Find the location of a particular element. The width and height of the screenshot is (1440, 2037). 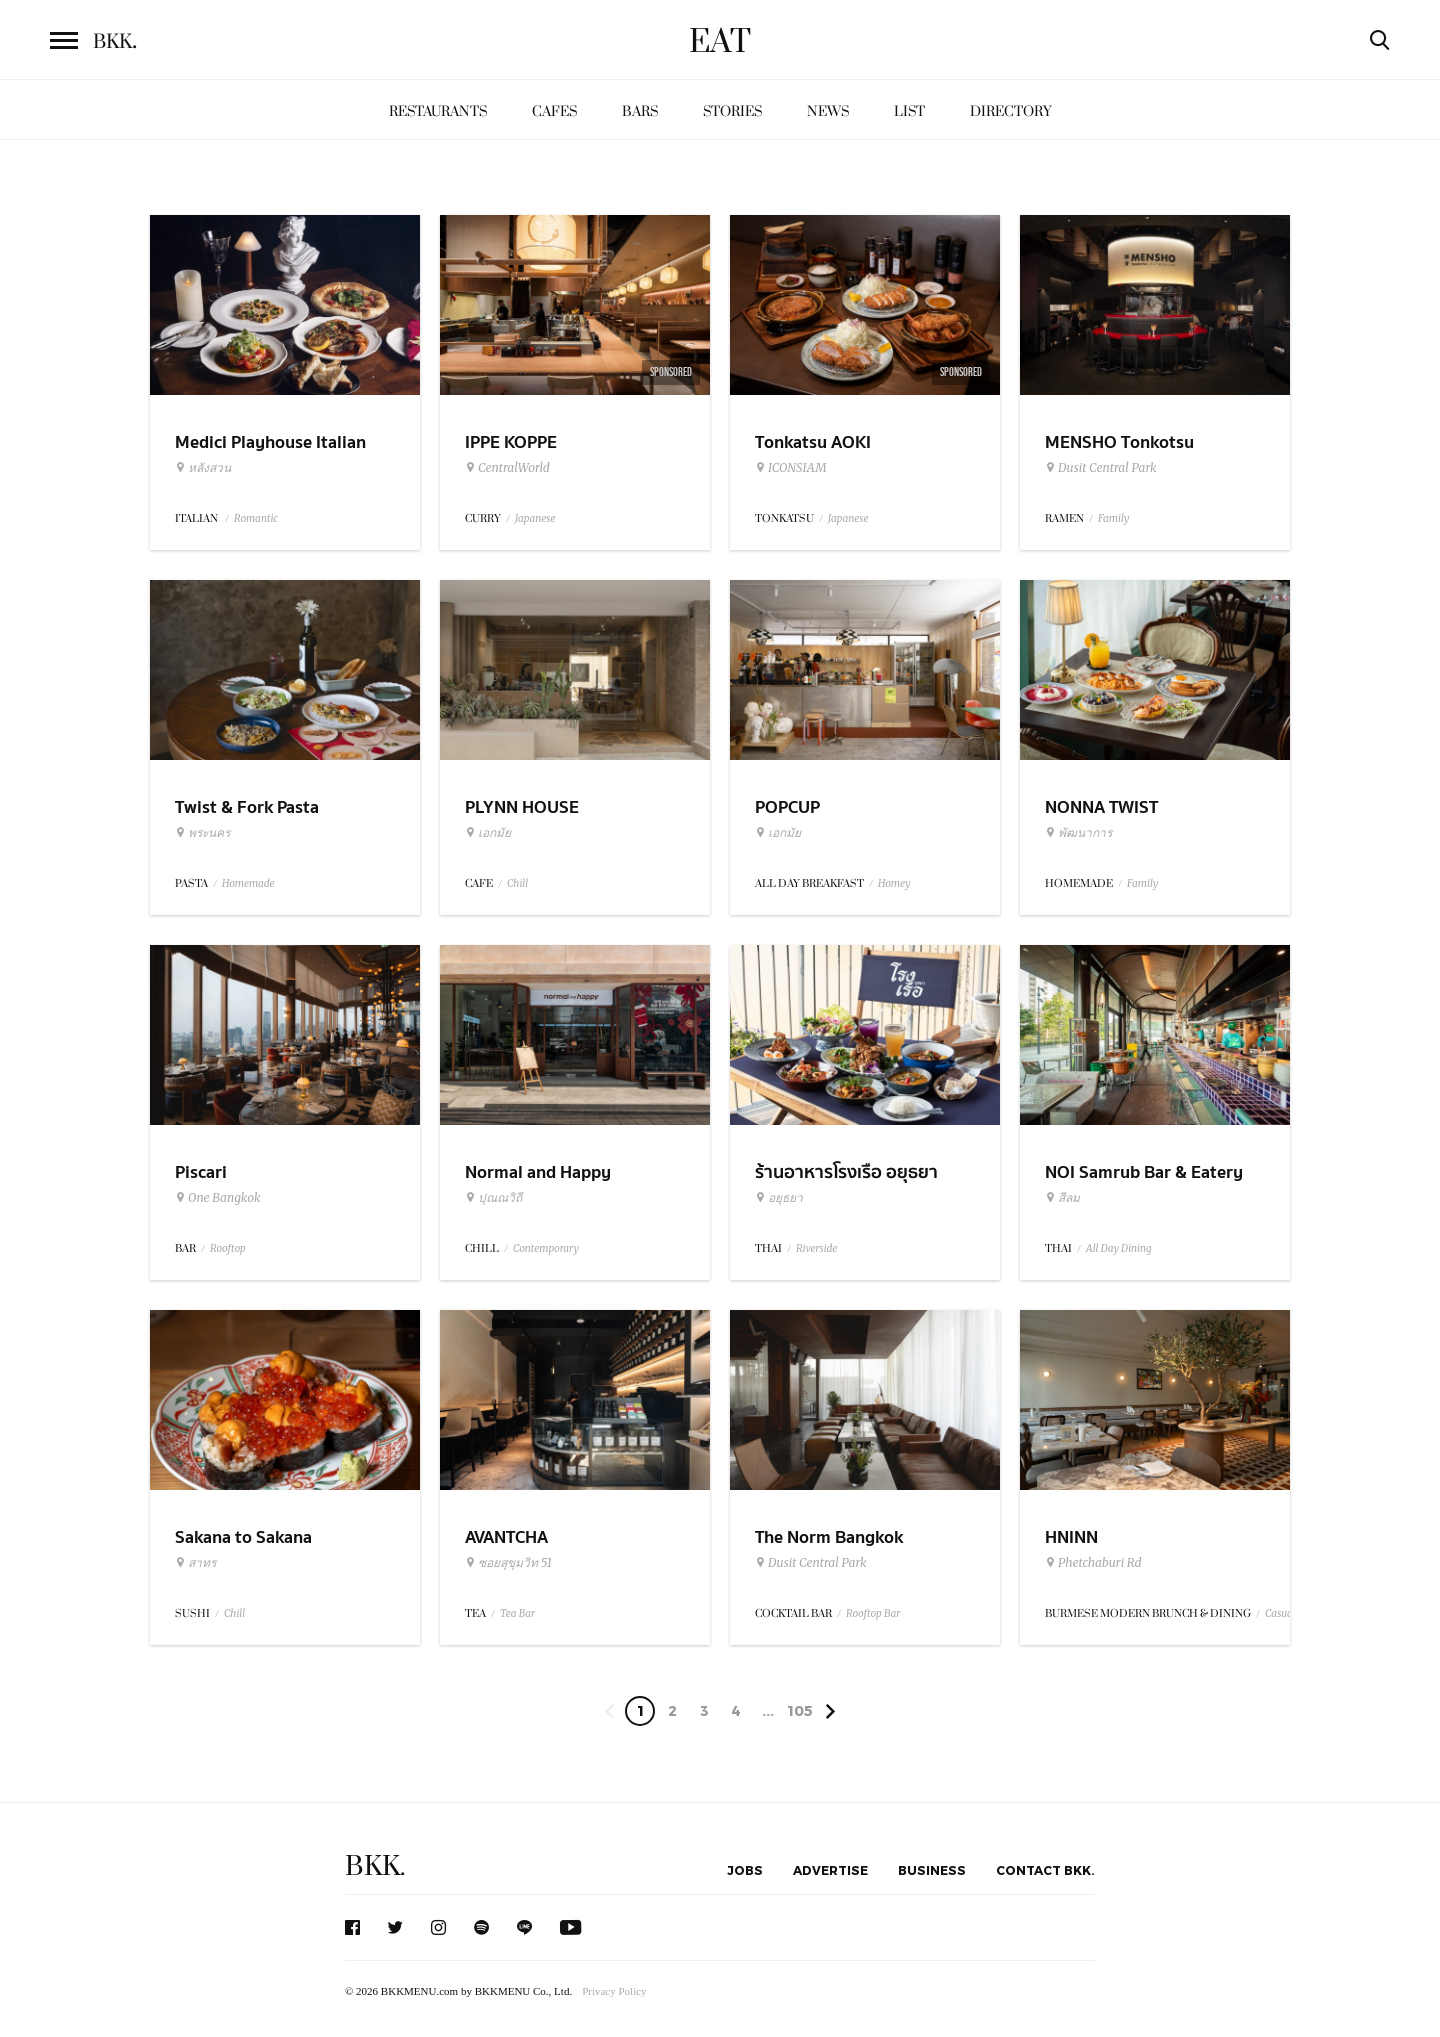

Dusit Central Park is located at coordinates (1101, 468).